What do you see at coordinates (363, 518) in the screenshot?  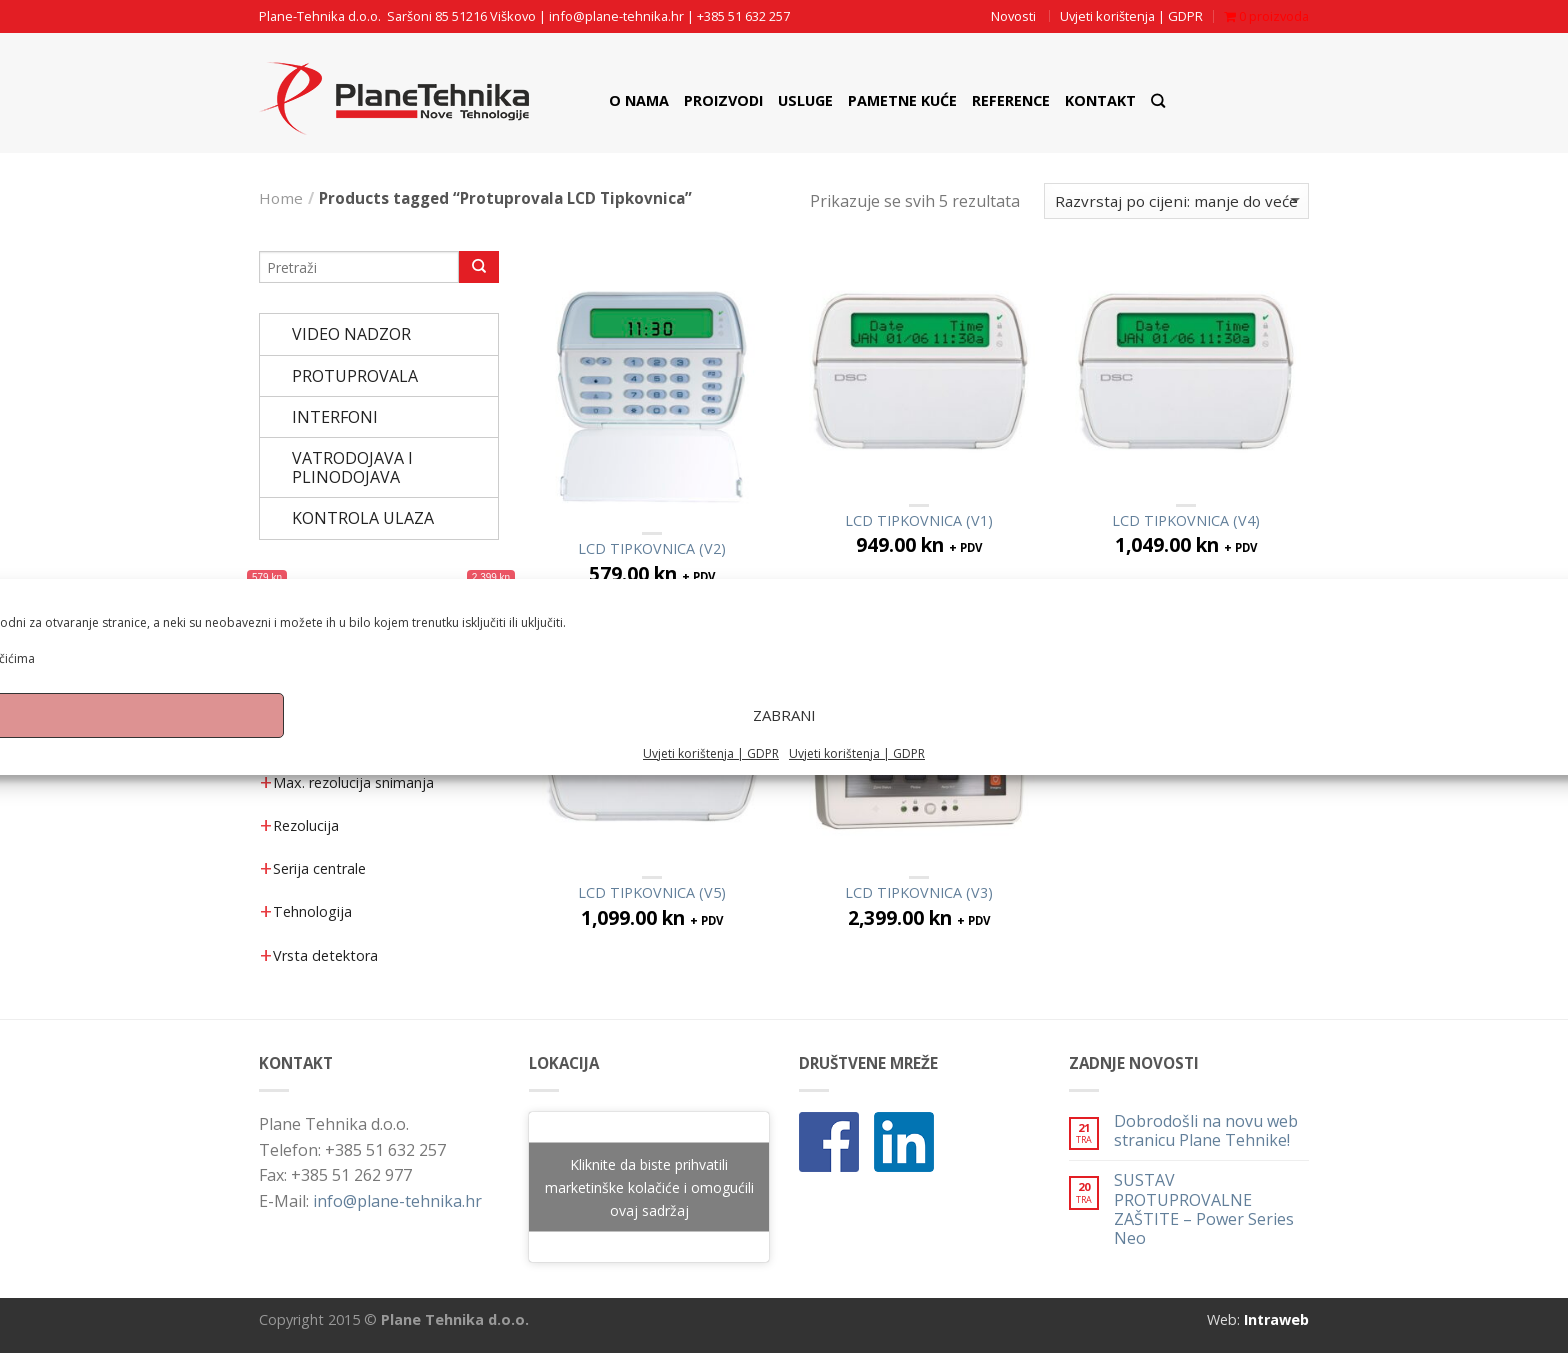 I see `KONTROLA ULAZA` at bounding box center [363, 518].